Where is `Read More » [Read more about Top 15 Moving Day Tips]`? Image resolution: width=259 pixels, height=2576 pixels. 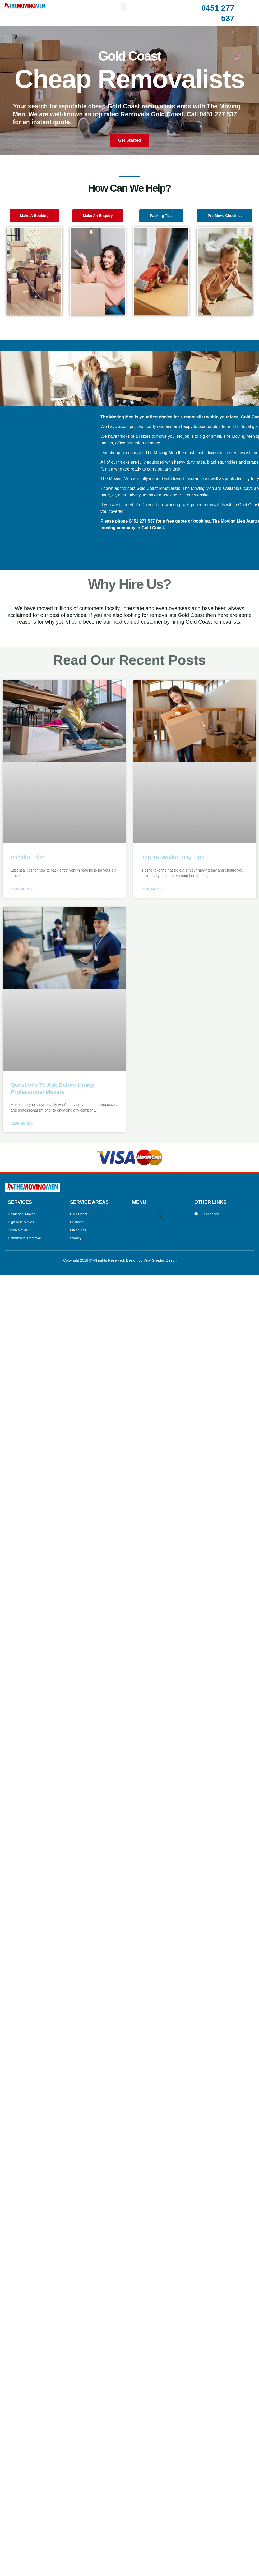
Read More » [Read more about Top 15 Moving Day Tips] is located at coordinates (152, 889).